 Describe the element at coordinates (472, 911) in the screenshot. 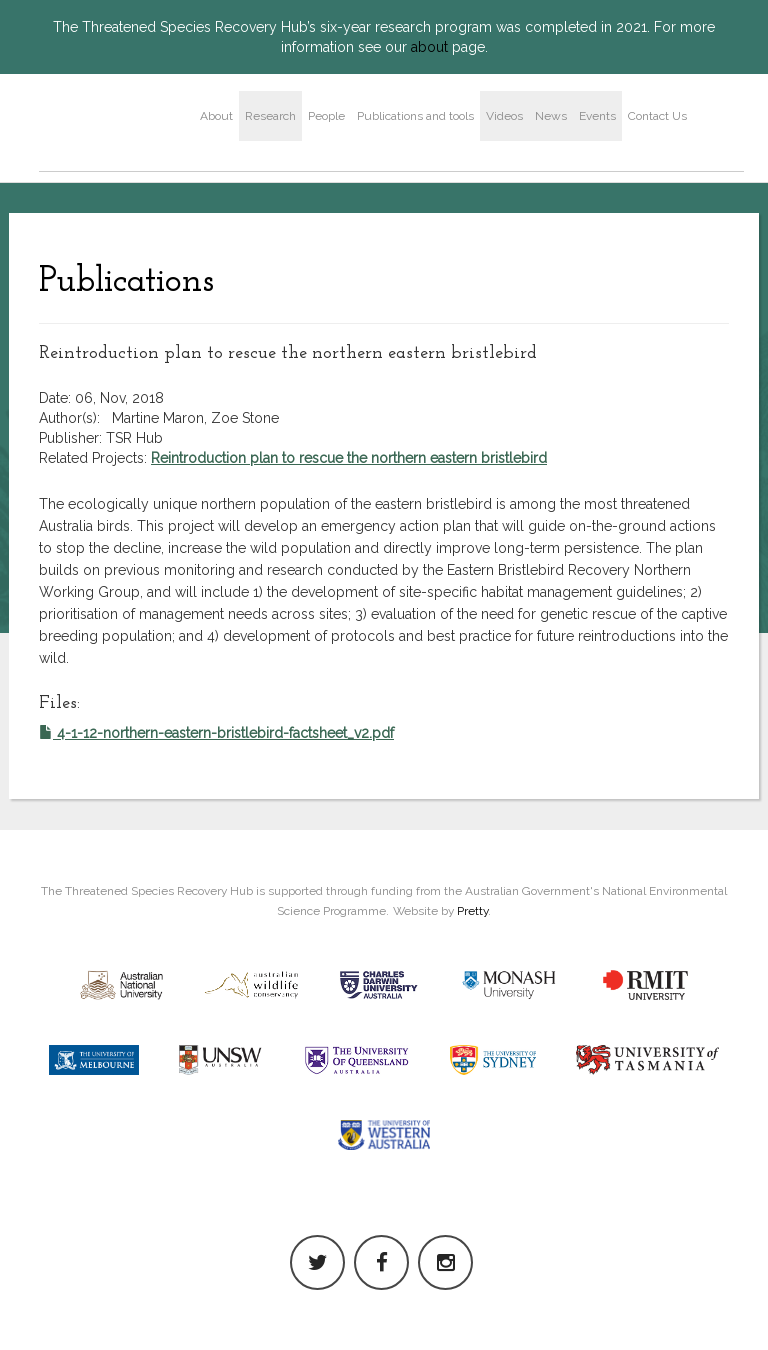

I see `Pretty` at that location.